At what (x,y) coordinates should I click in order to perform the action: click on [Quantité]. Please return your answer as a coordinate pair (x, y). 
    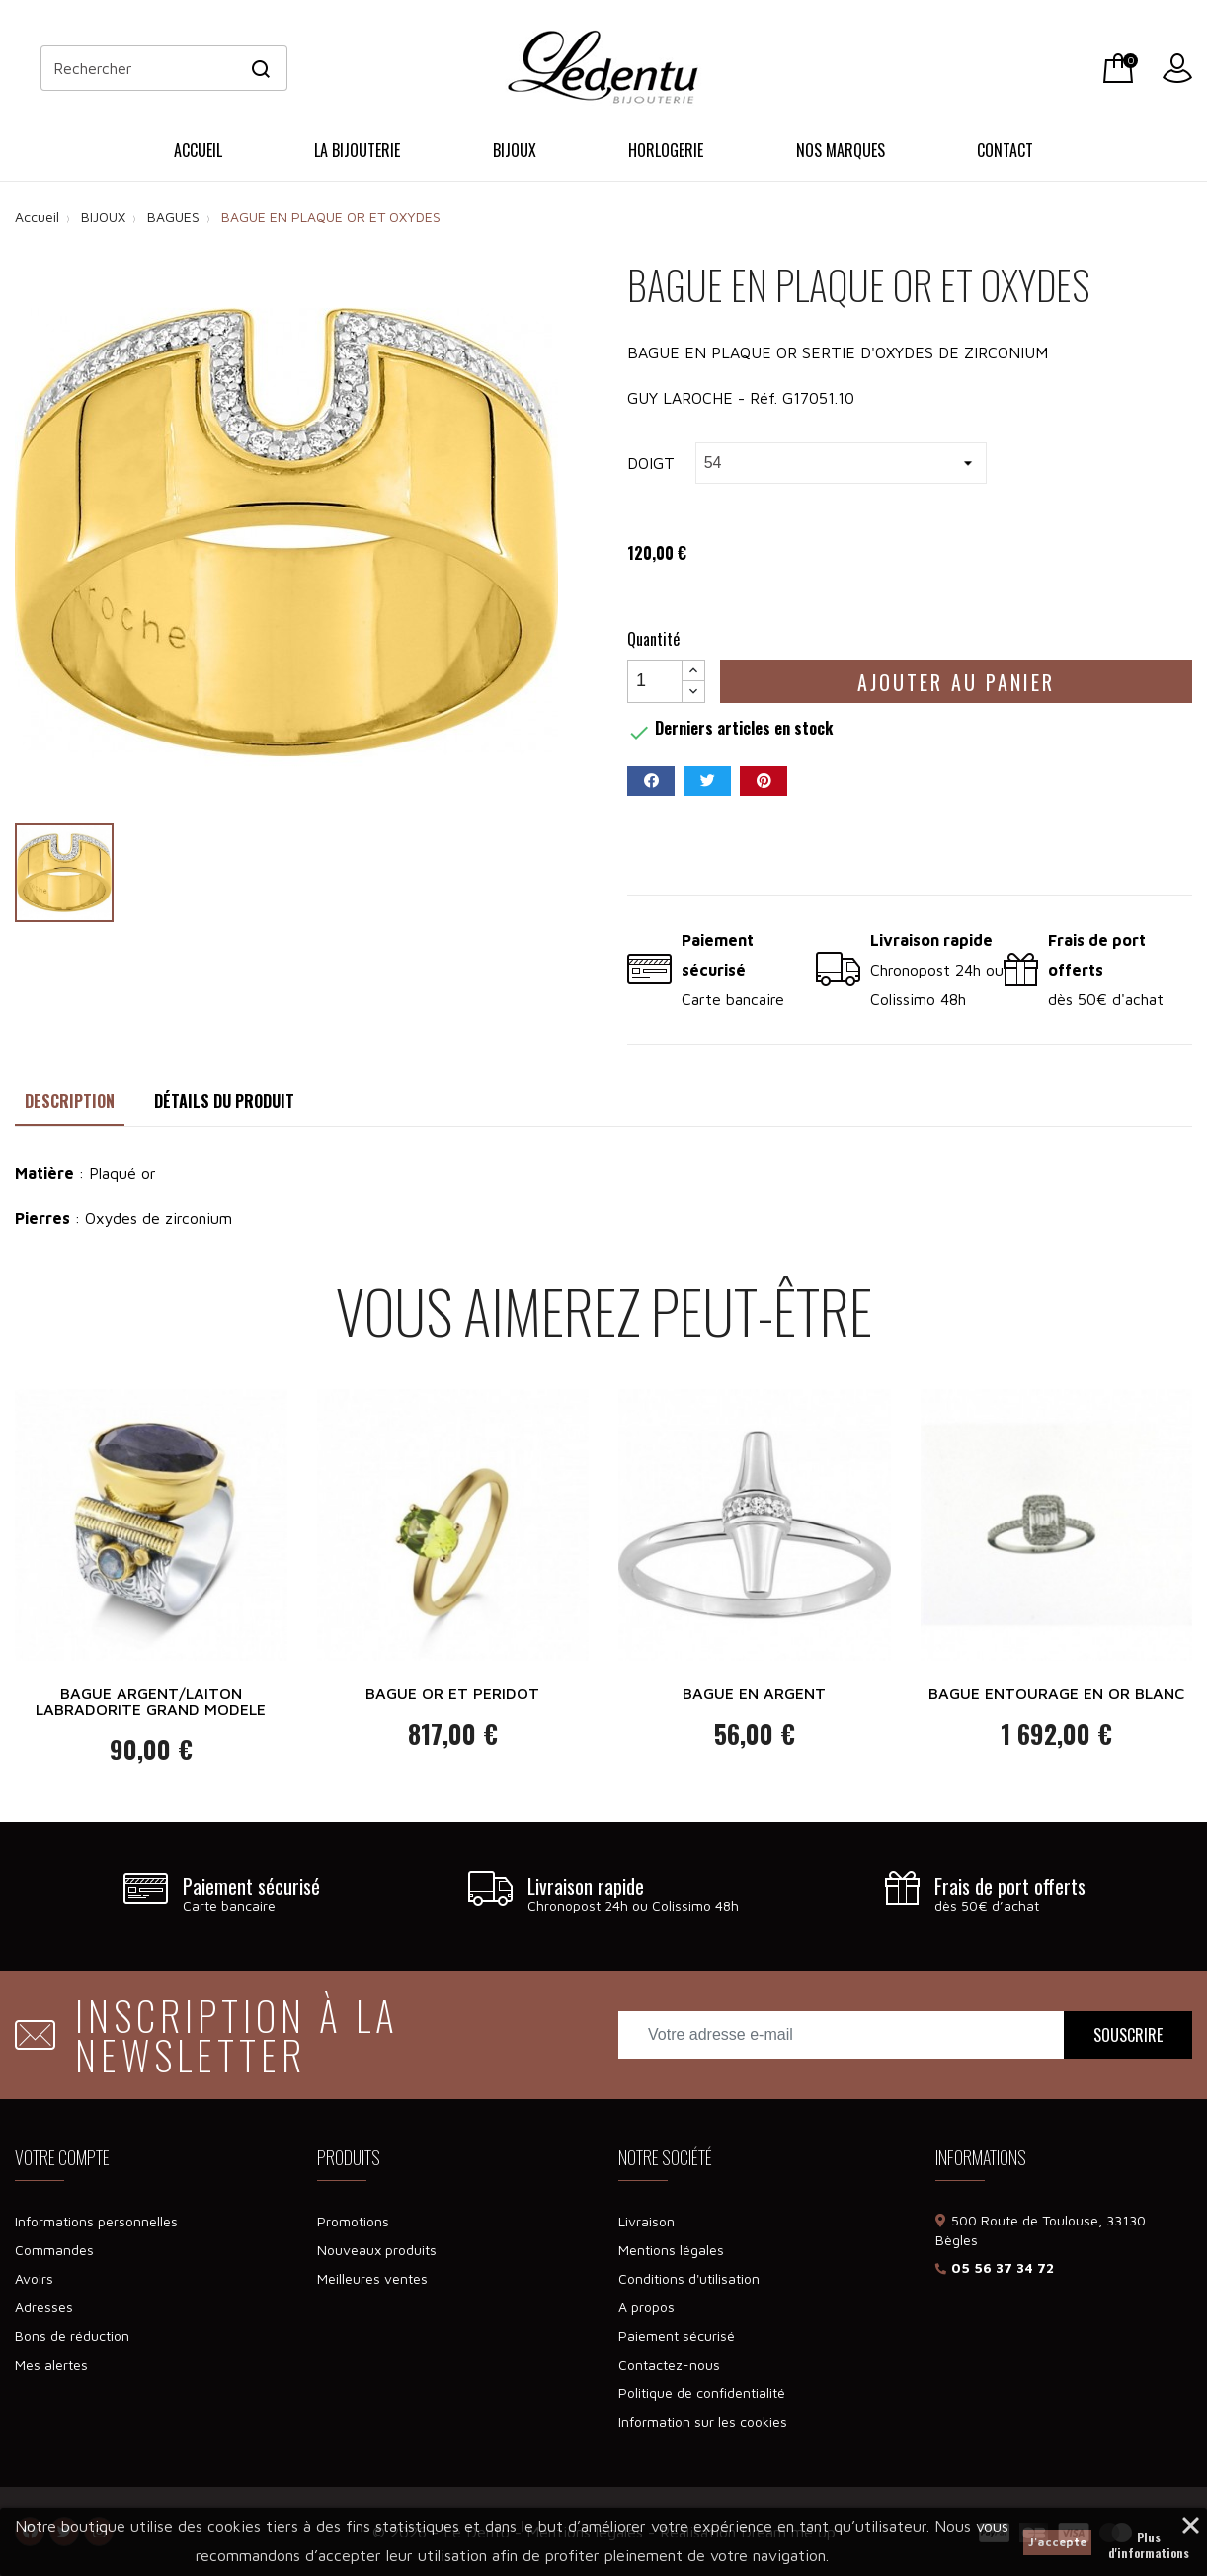
    Looking at the image, I should click on (655, 681).